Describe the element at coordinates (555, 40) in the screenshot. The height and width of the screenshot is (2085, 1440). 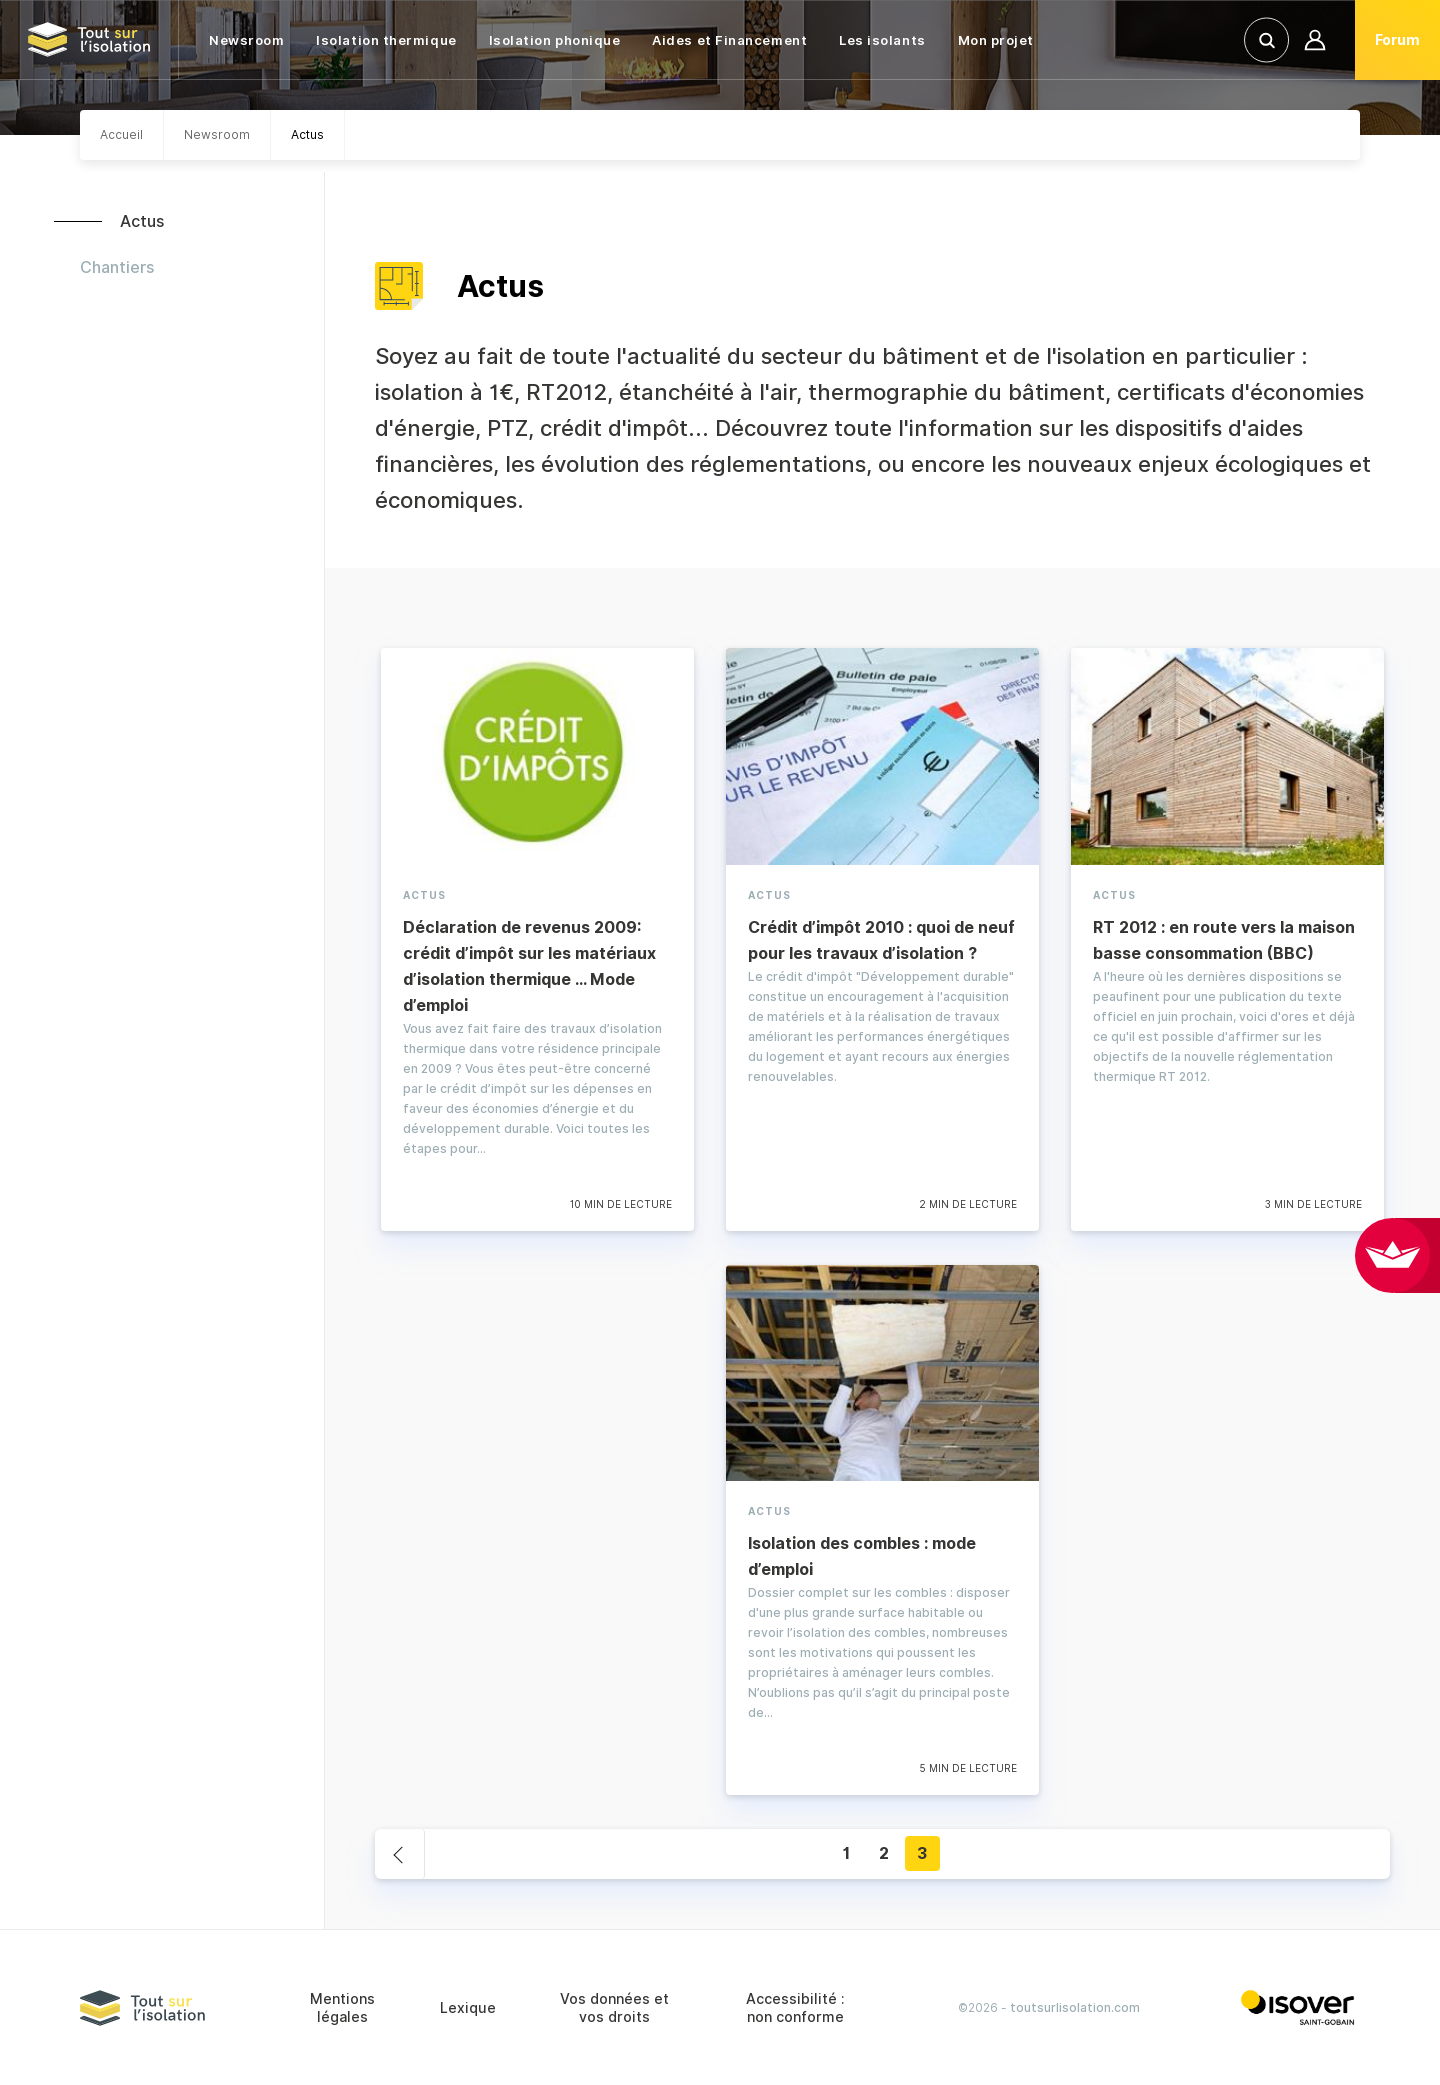
I see `Isolation phonique` at that location.